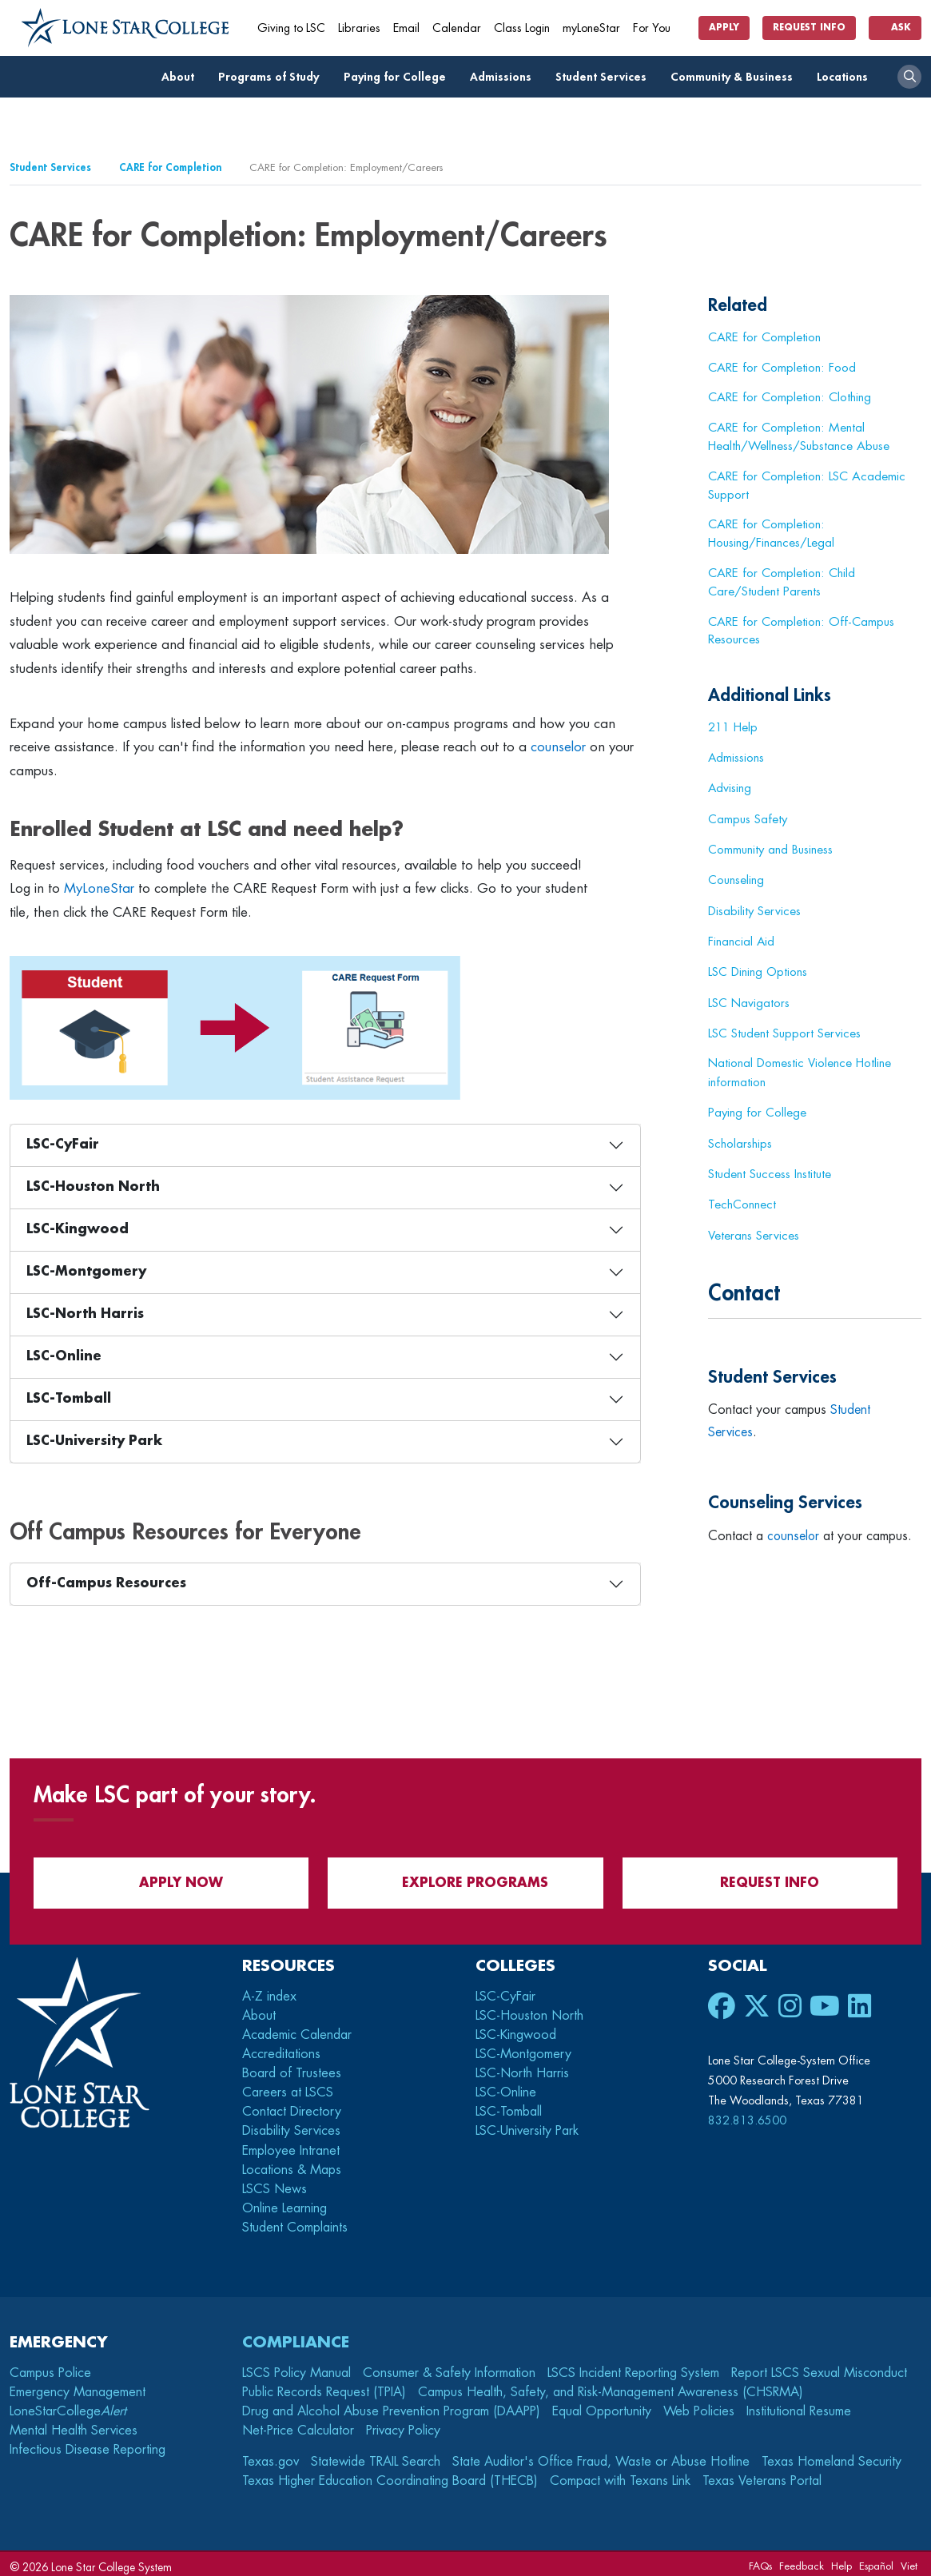 This screenshot has height=2576, width=931. I want to click on CARE for Completion, so click(170, 167).